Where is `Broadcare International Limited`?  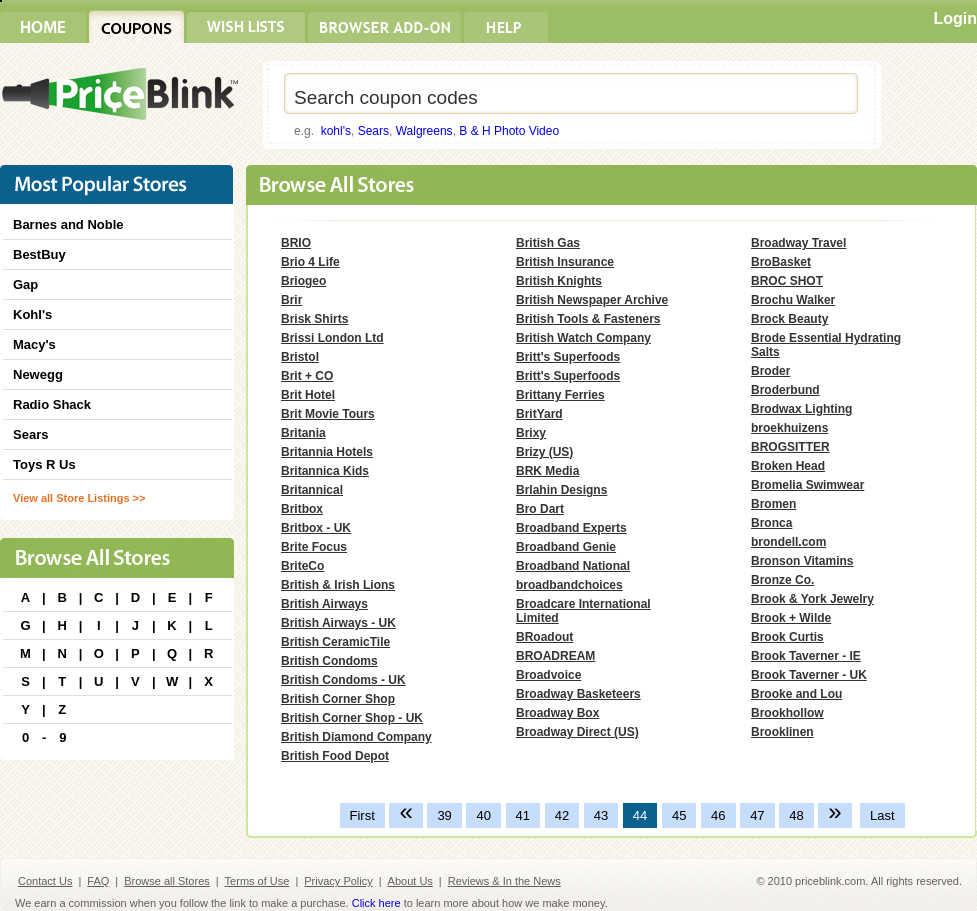
Broadcare International Limited is located at coordinates (583, 611).